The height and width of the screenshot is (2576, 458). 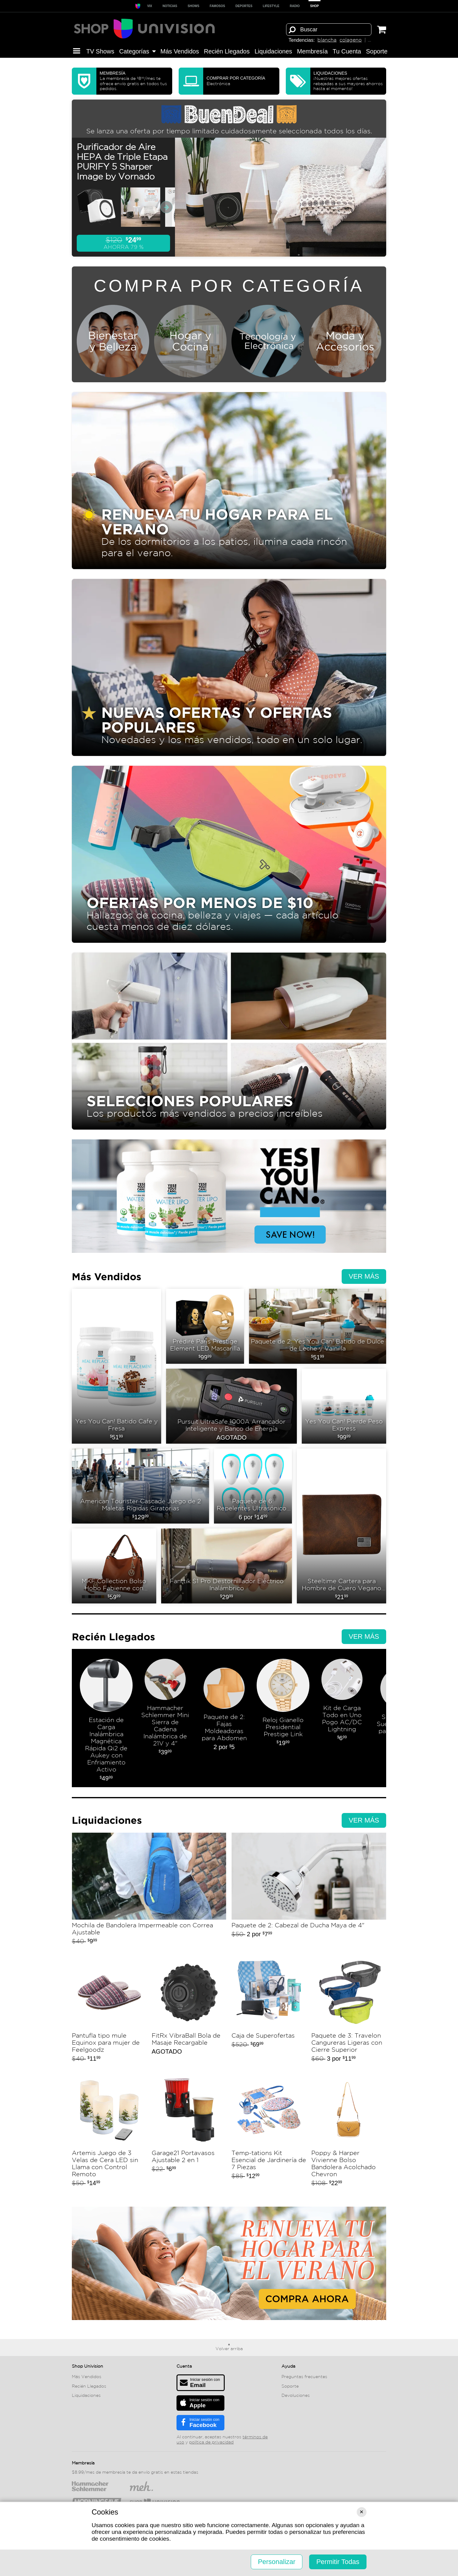 I want to click on Yes You Can! Batido Cafe y Fresa, so click(x=116, y=1366).